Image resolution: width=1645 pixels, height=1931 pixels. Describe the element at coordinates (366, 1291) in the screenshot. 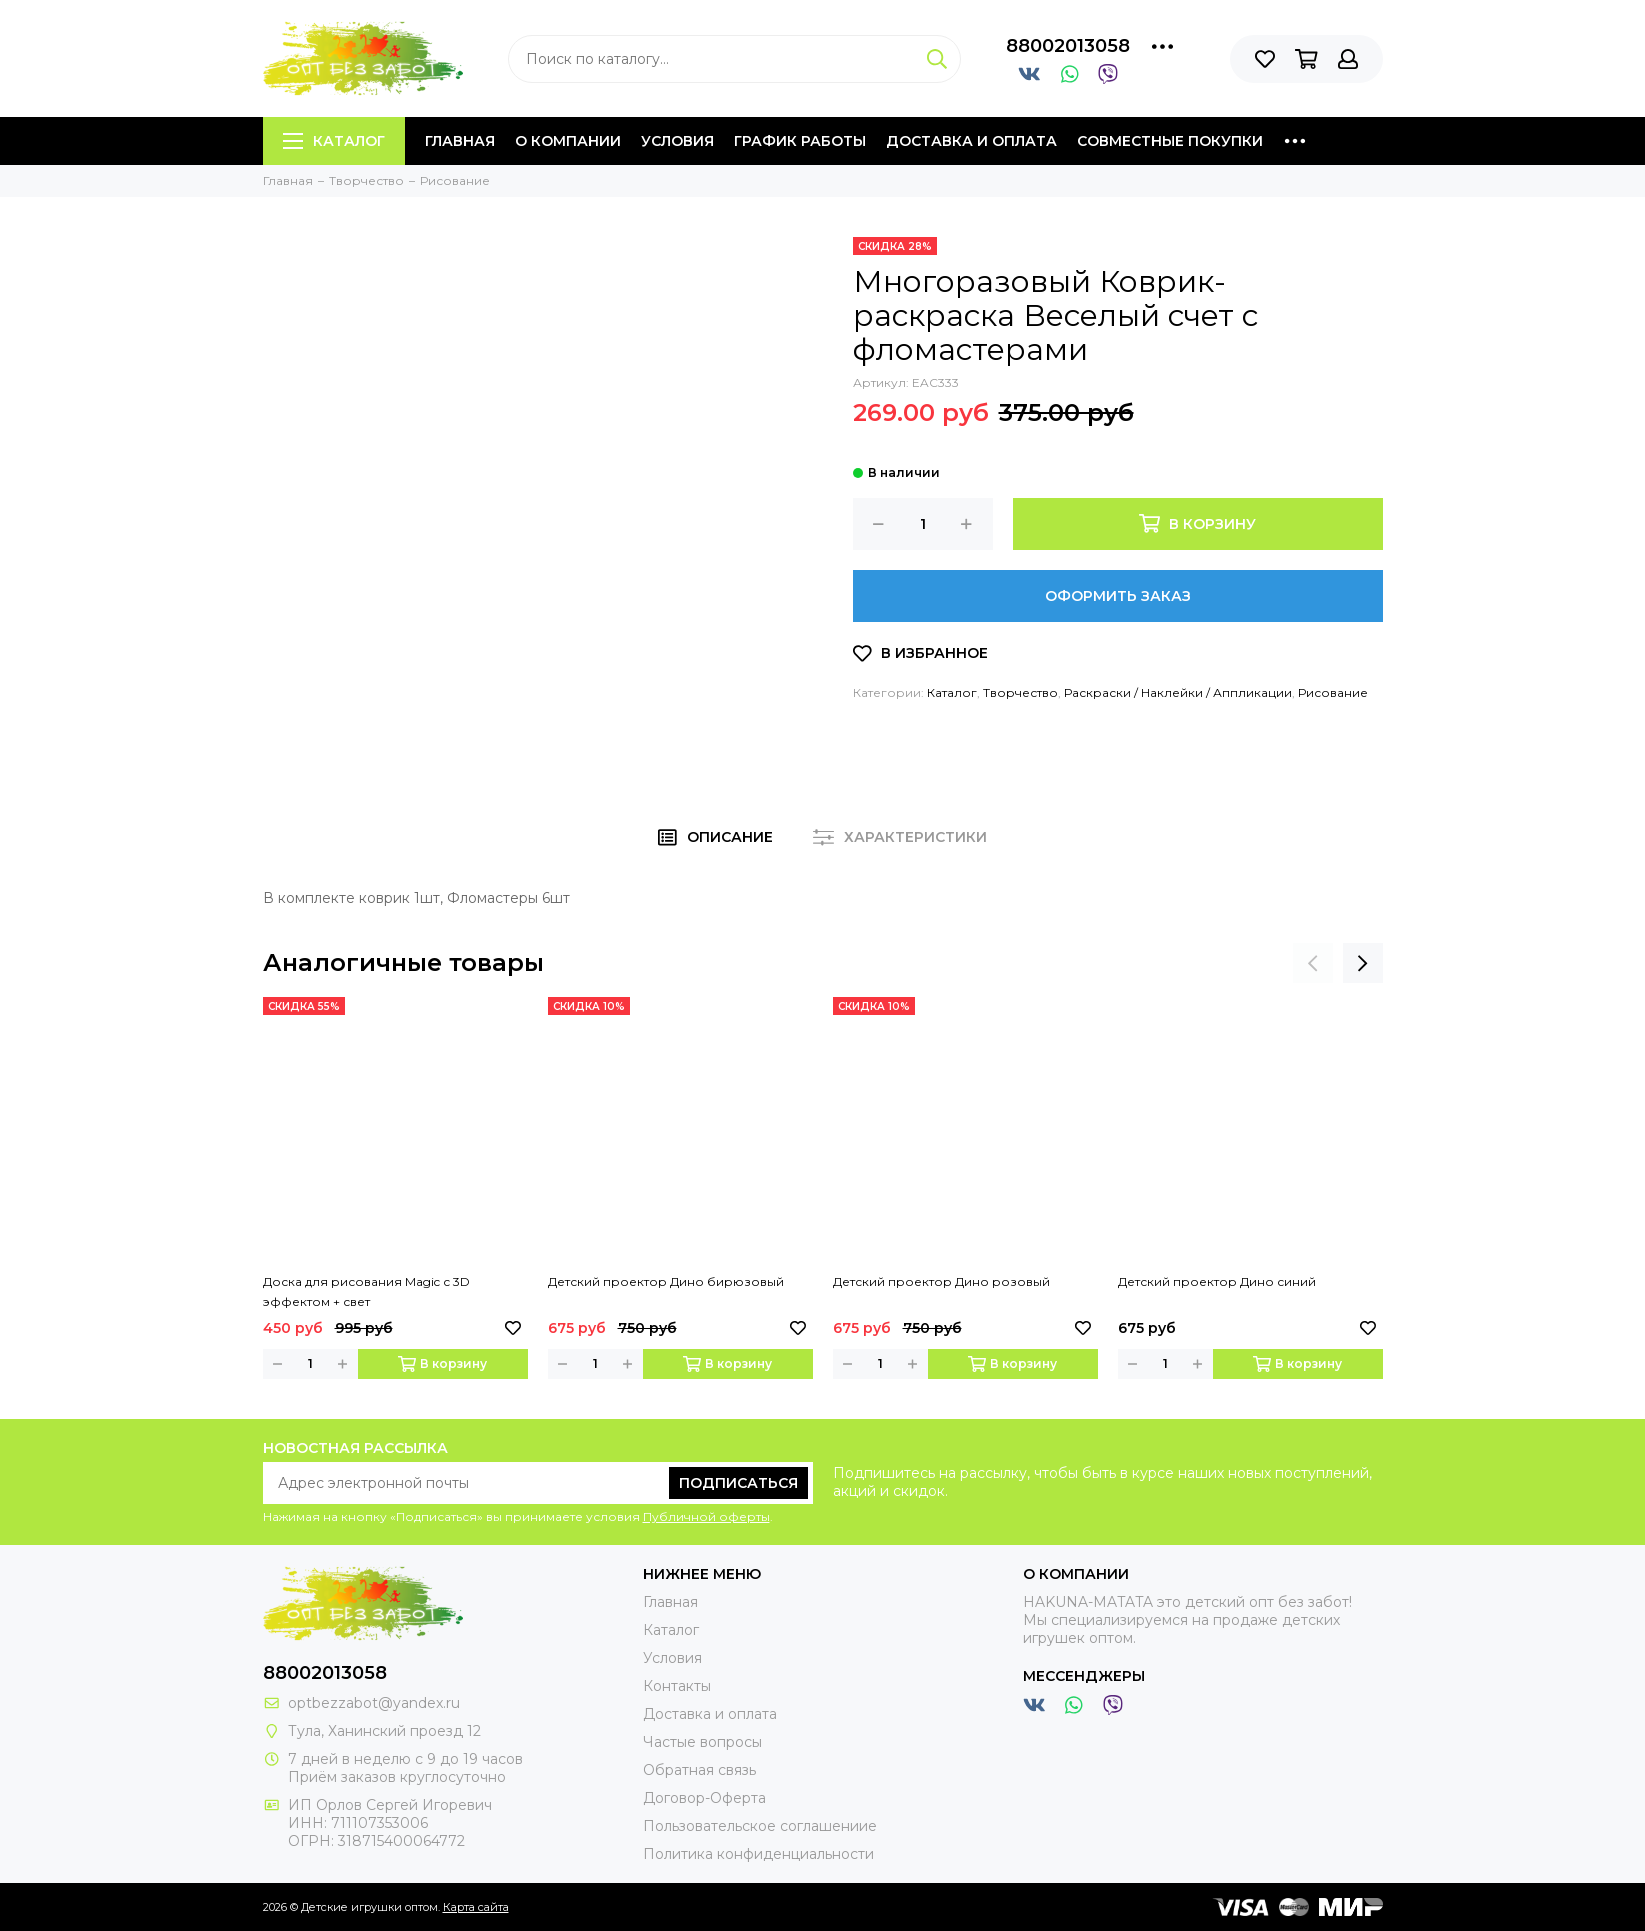

I see `Доска для рисования Magic с 3D эффектом + свет` at that location.